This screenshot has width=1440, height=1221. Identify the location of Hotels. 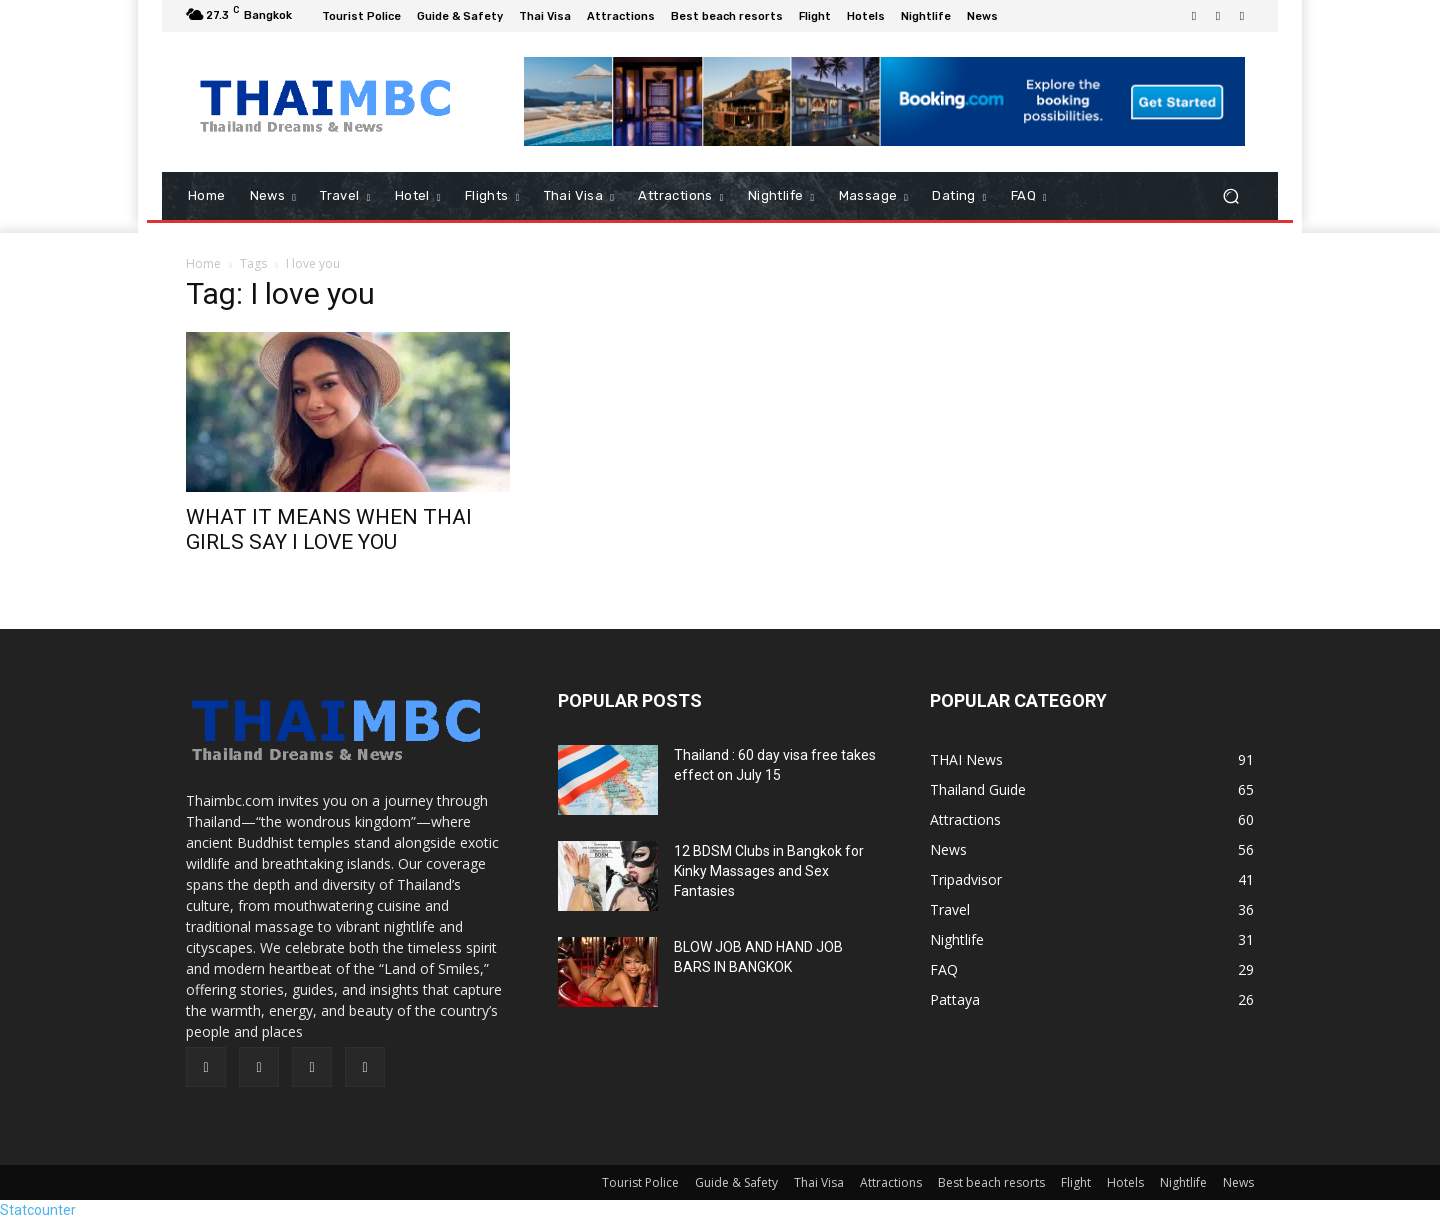
(1125, 1182).